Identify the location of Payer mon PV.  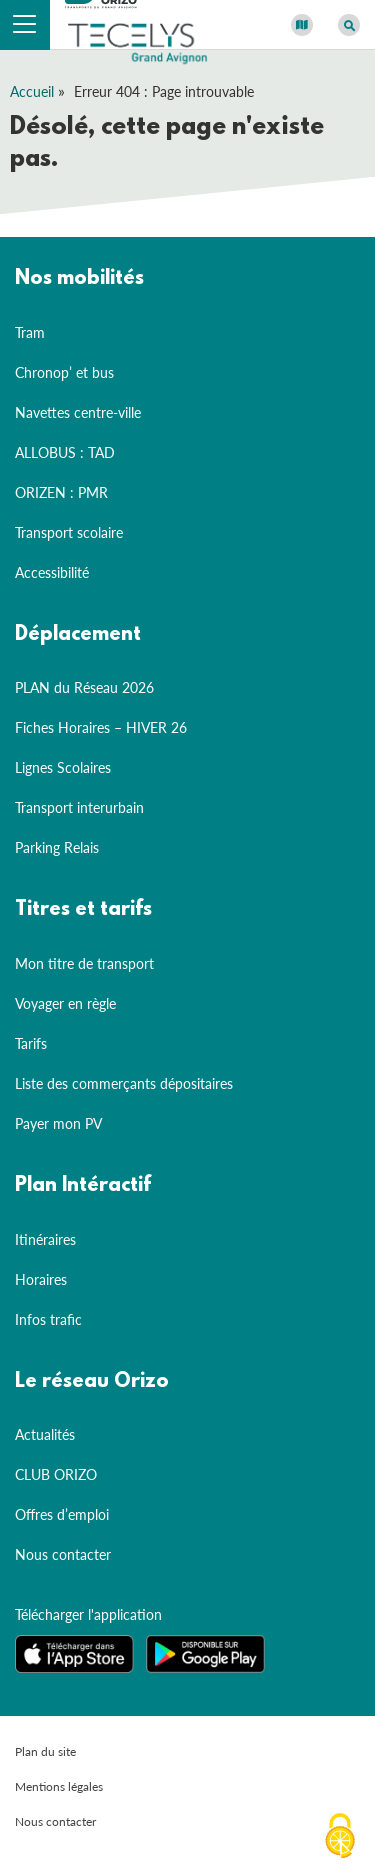
(58, 1123).